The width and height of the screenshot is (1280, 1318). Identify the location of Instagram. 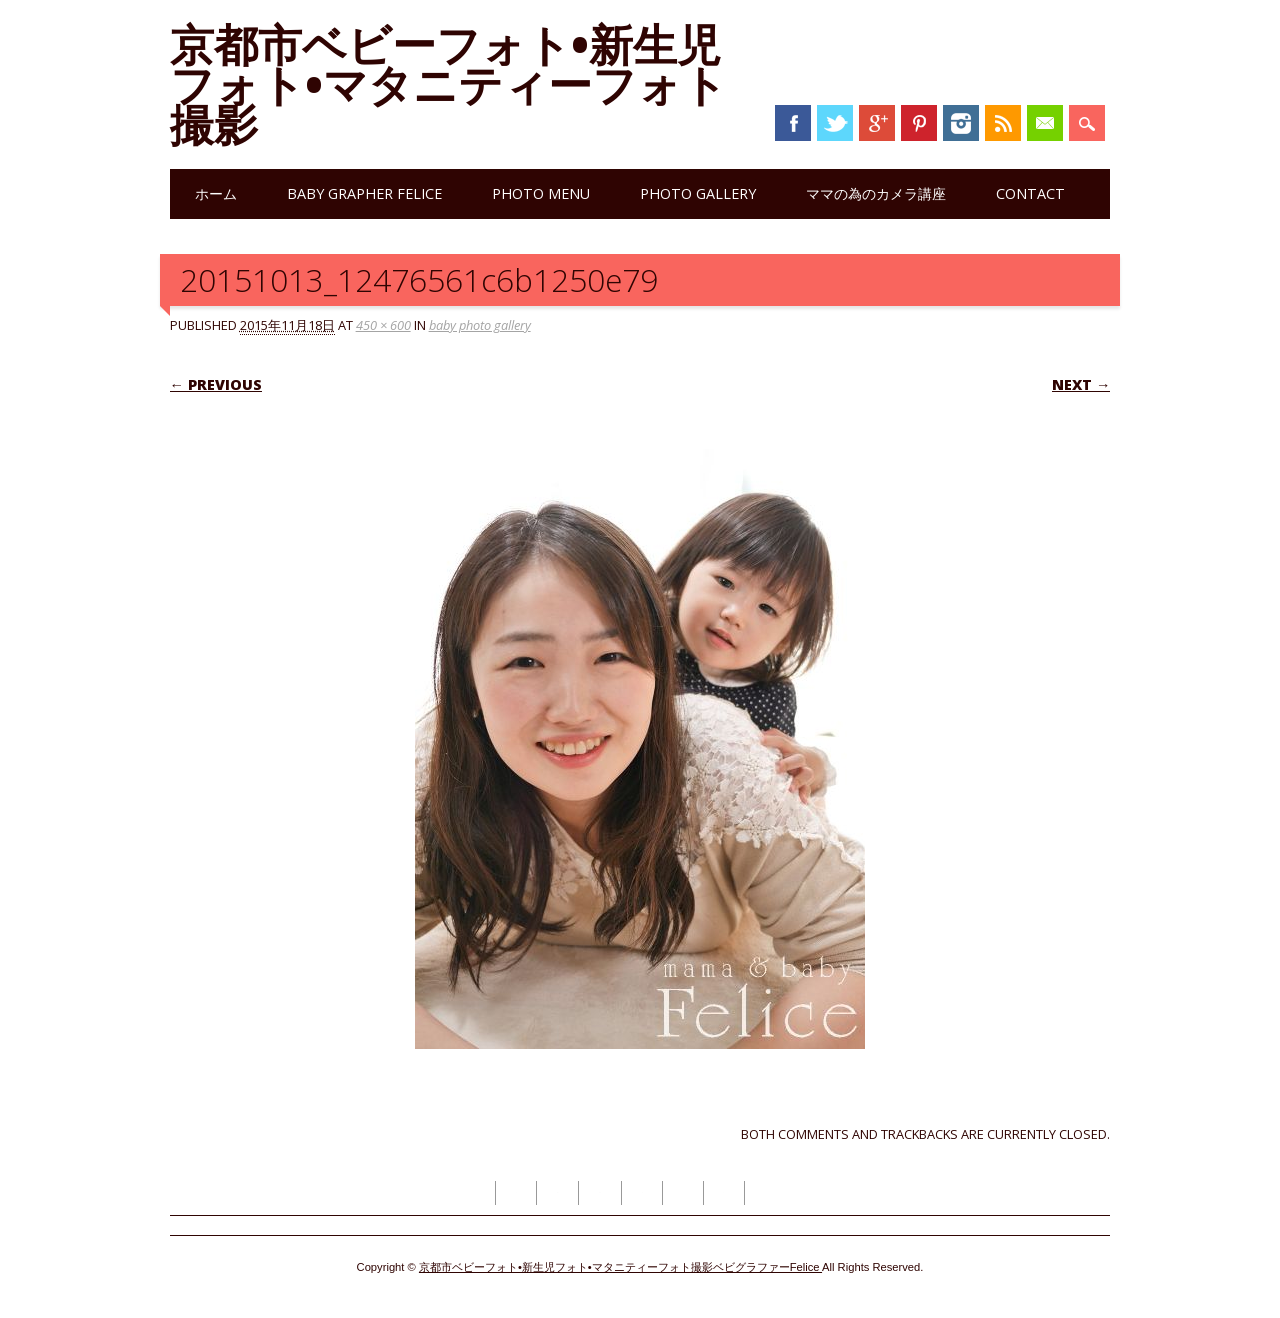
(961, 123).